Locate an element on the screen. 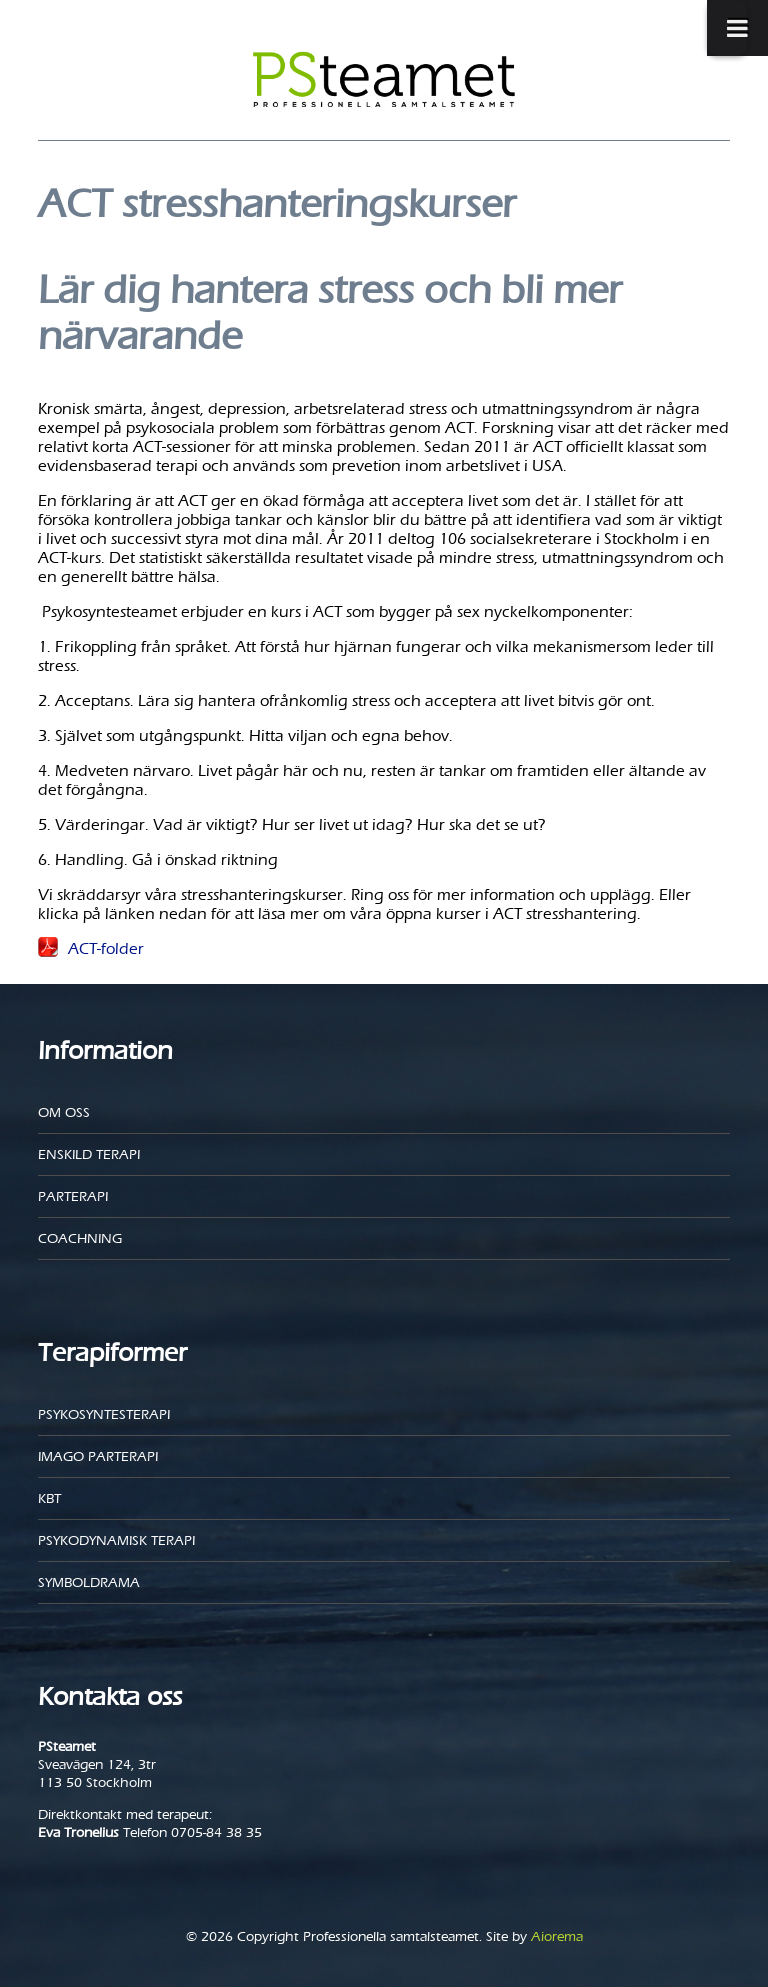  Parterapi is located at coordinates (73, 1196).